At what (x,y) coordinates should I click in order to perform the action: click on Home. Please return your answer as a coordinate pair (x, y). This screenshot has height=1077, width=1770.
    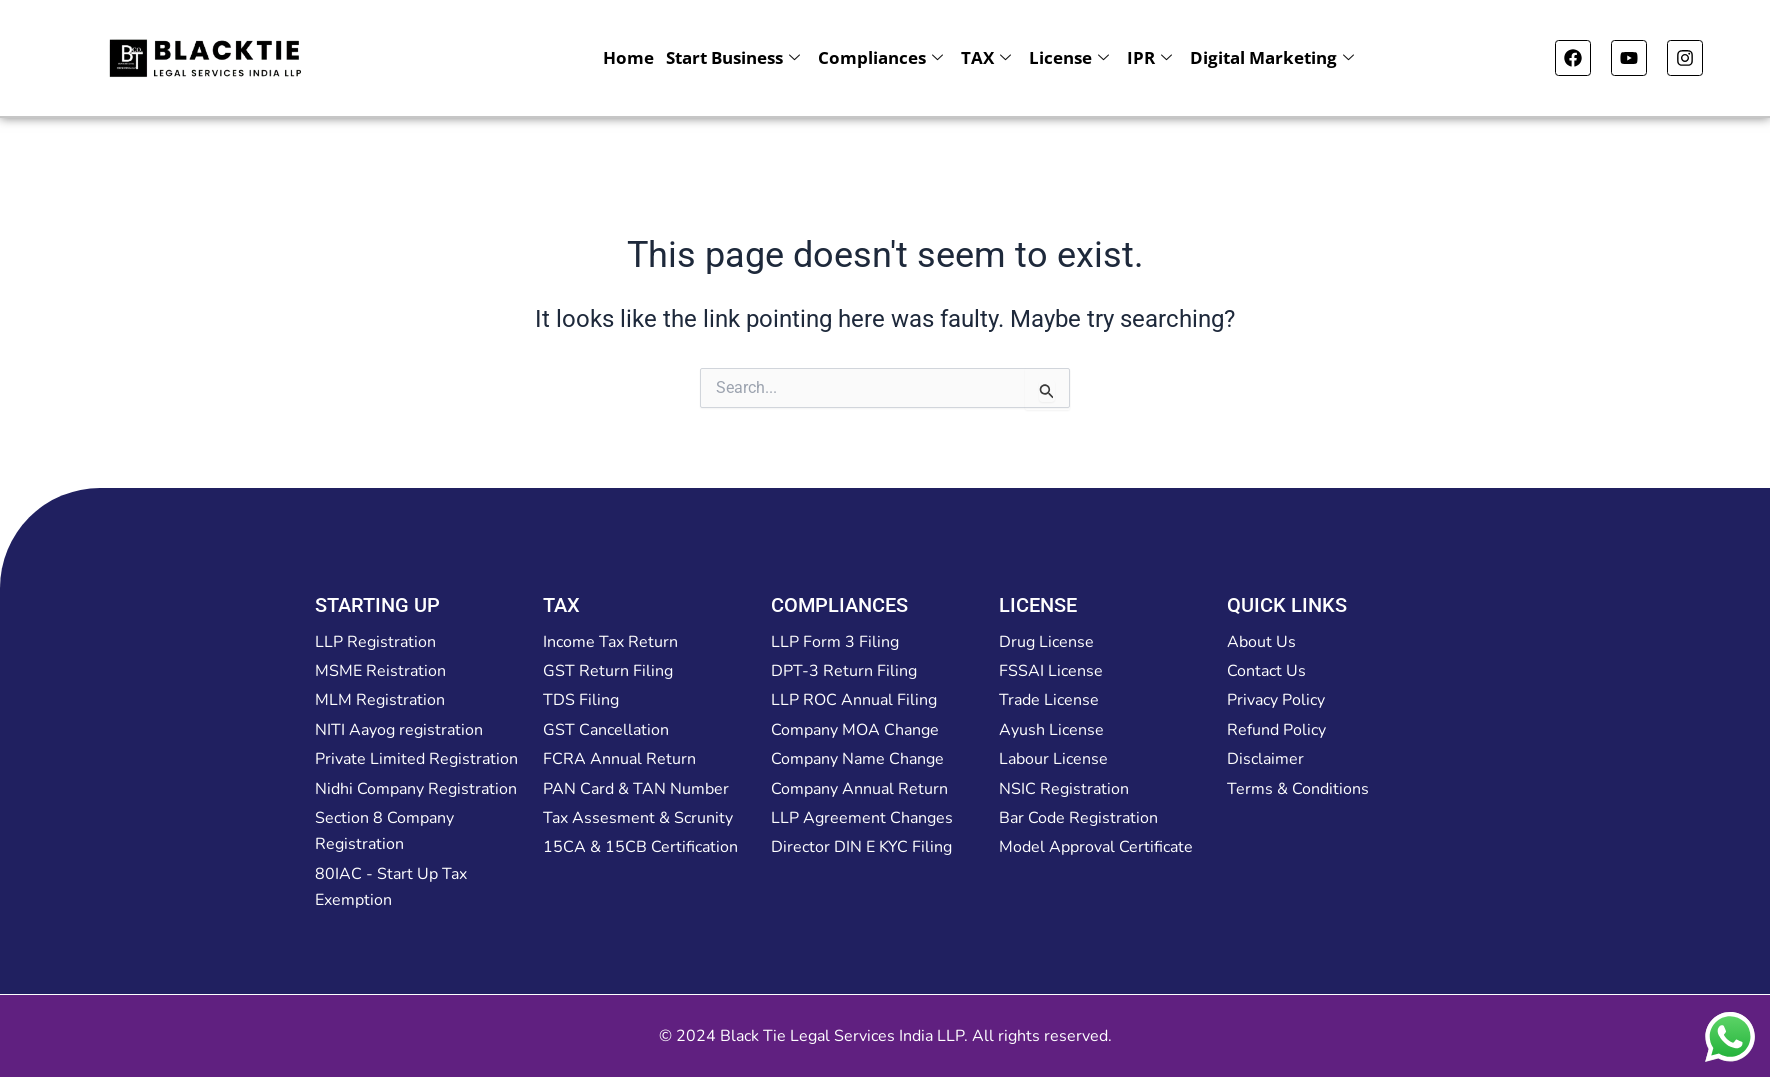
    Looking at the image, I should click on (628, 57).